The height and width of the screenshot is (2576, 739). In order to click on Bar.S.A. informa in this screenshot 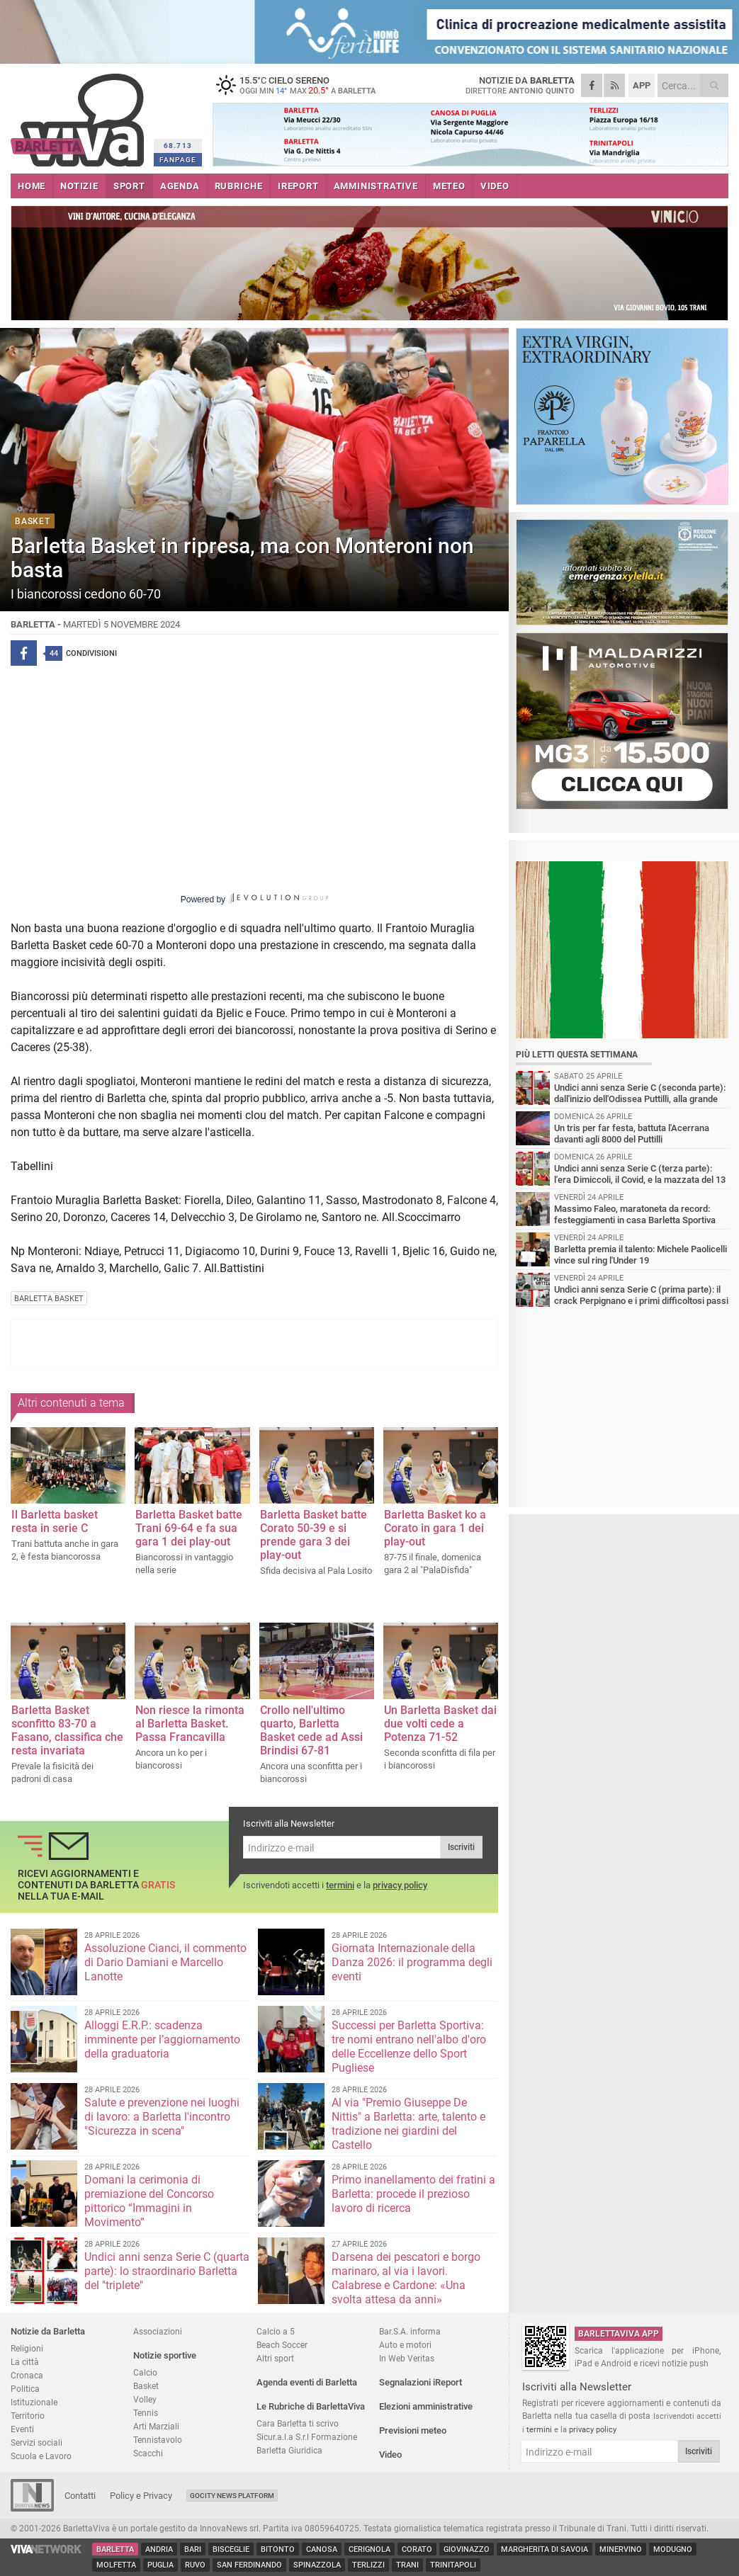, I will do `click(410, 2331)`.